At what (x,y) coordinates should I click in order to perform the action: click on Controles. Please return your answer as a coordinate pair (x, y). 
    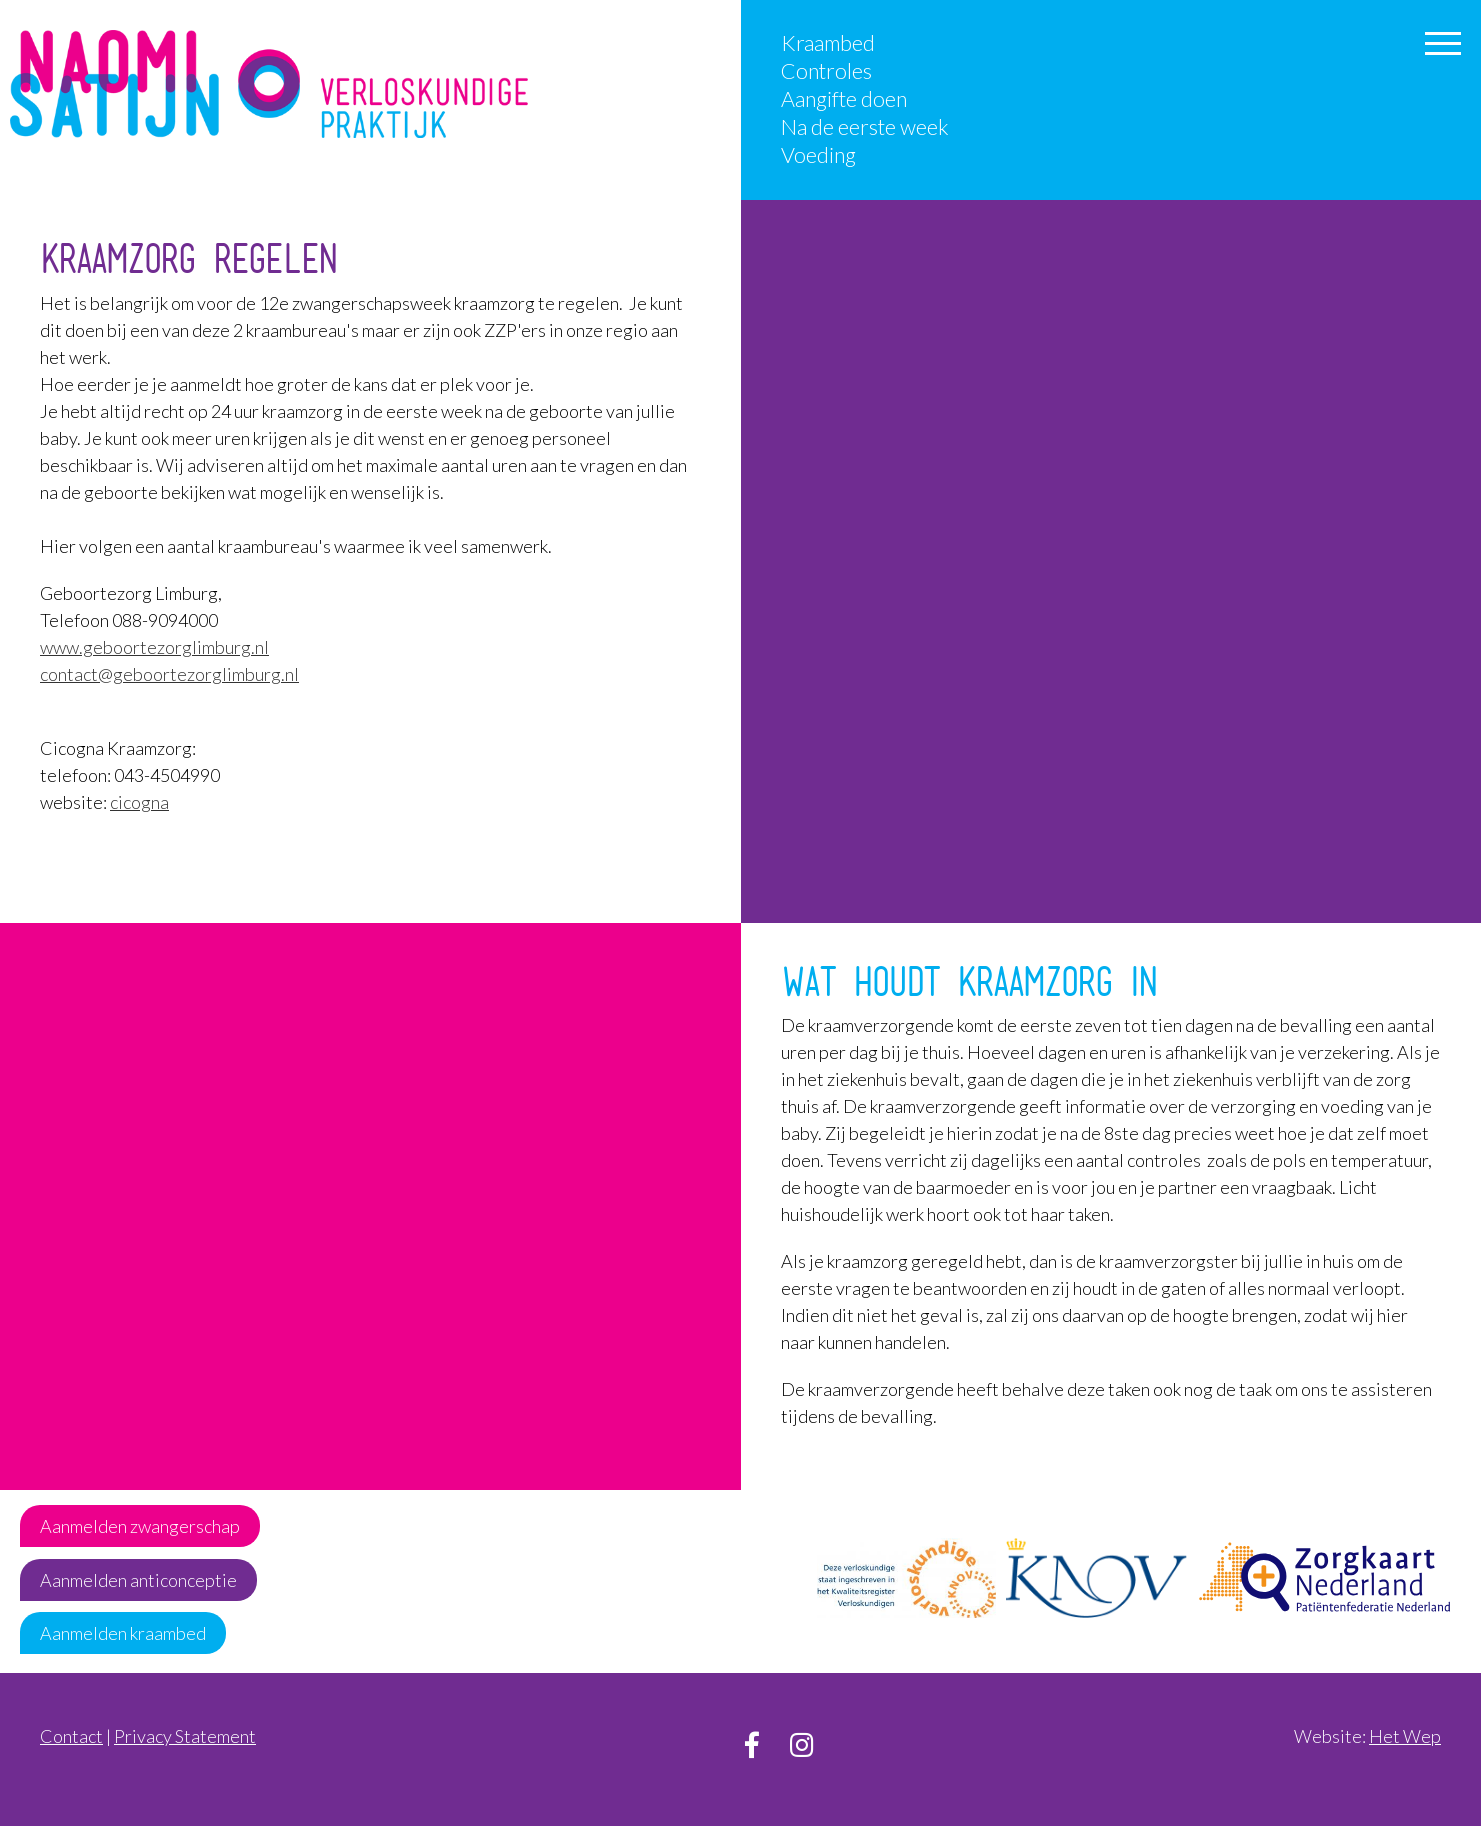
    Looking at the image, I should click on (826, 71).